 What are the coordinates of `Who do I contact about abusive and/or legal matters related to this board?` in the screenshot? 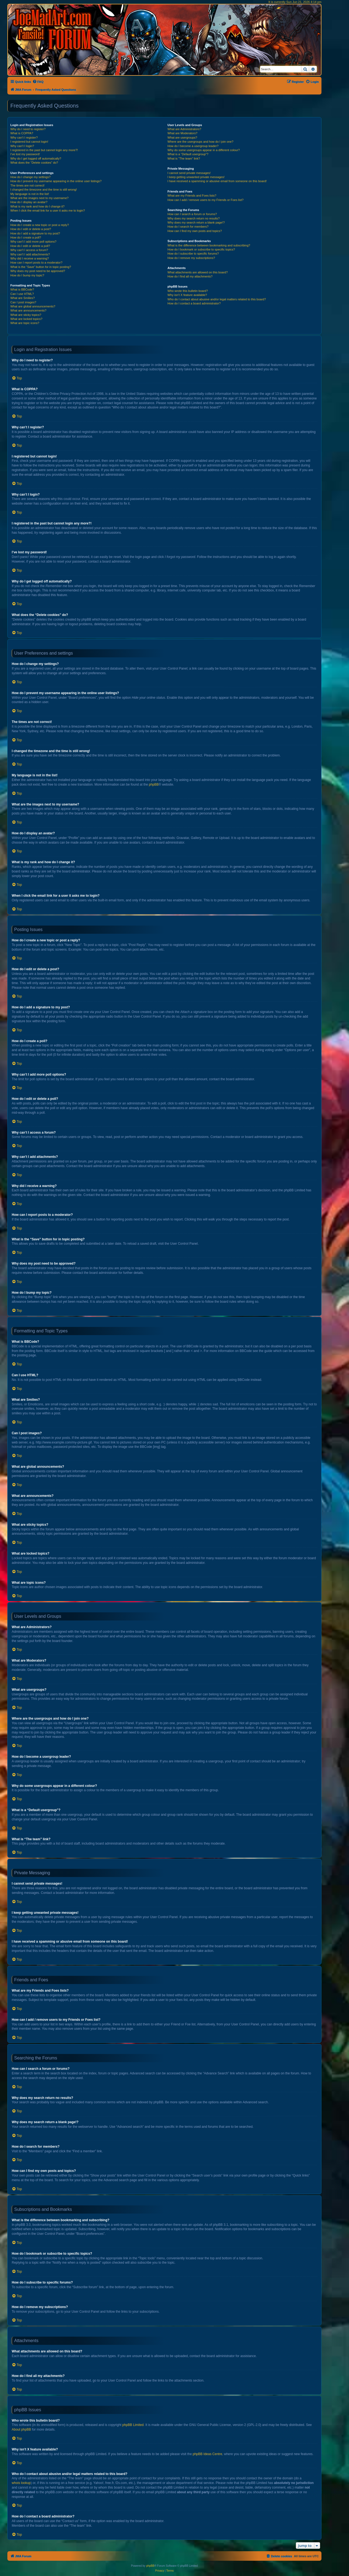 It's located at (216, 299).